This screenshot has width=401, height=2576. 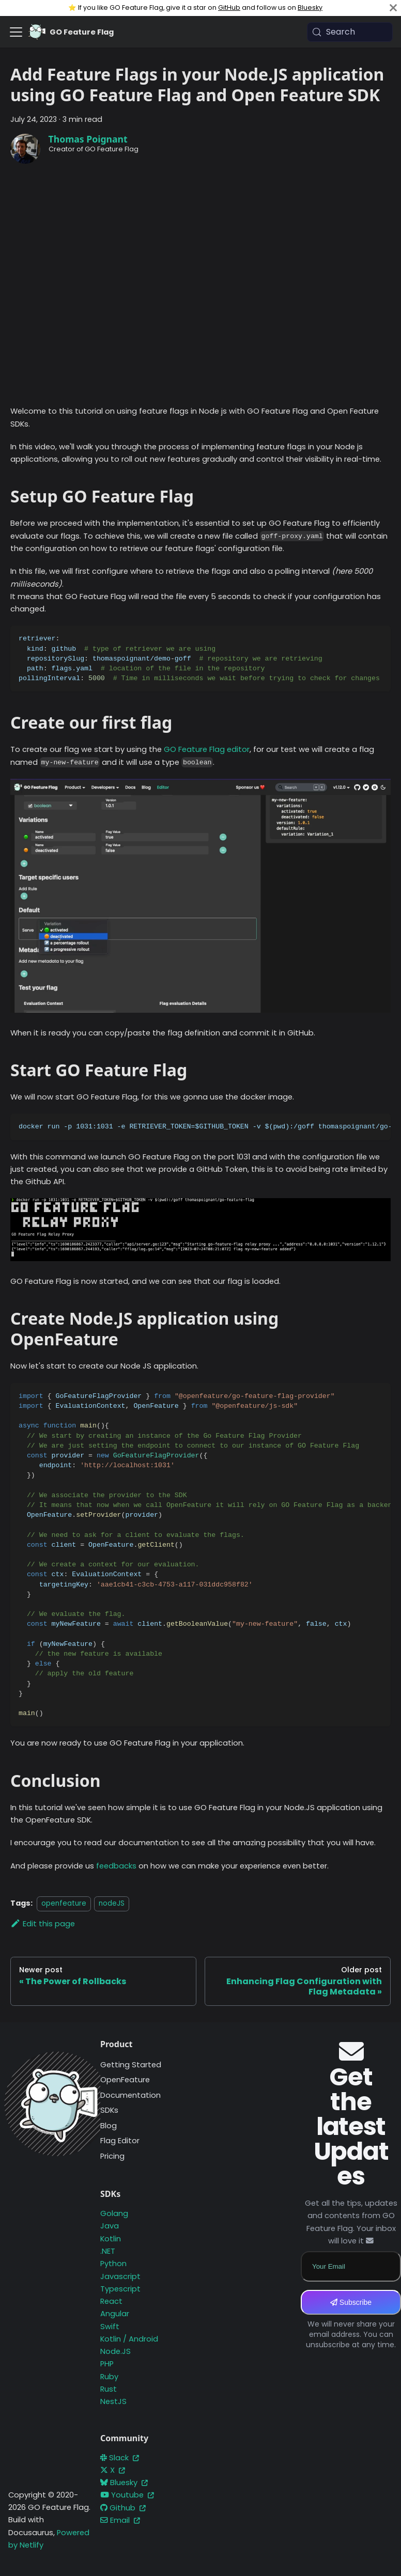 What do you see at coordinates (63, 1903) in the screenshot?
I see `openfeature` at bounding box center [63, 1903].